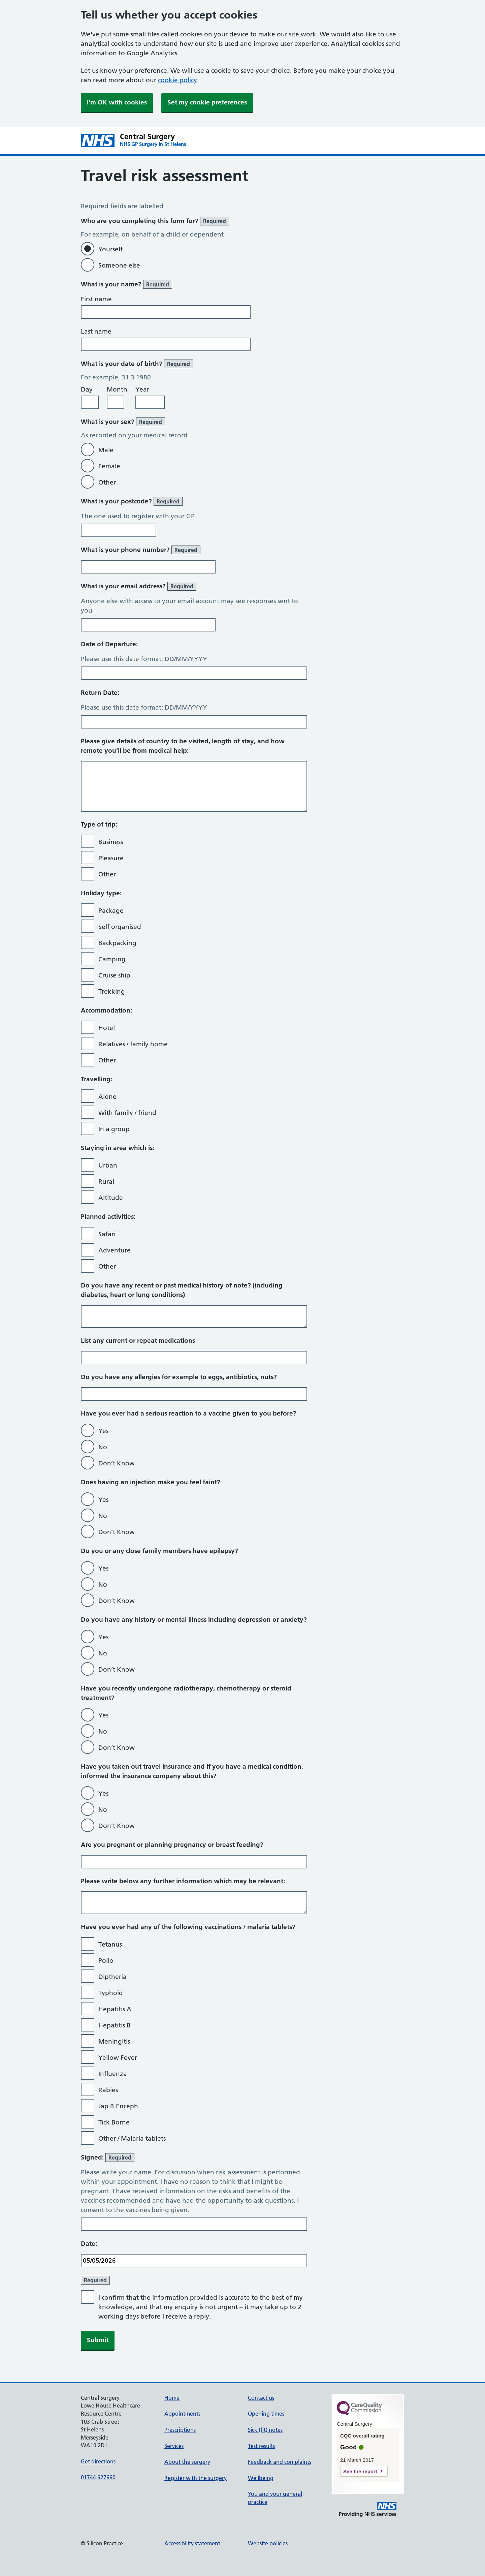  I want to click on I'm OK with cookies, so click(117, 102).